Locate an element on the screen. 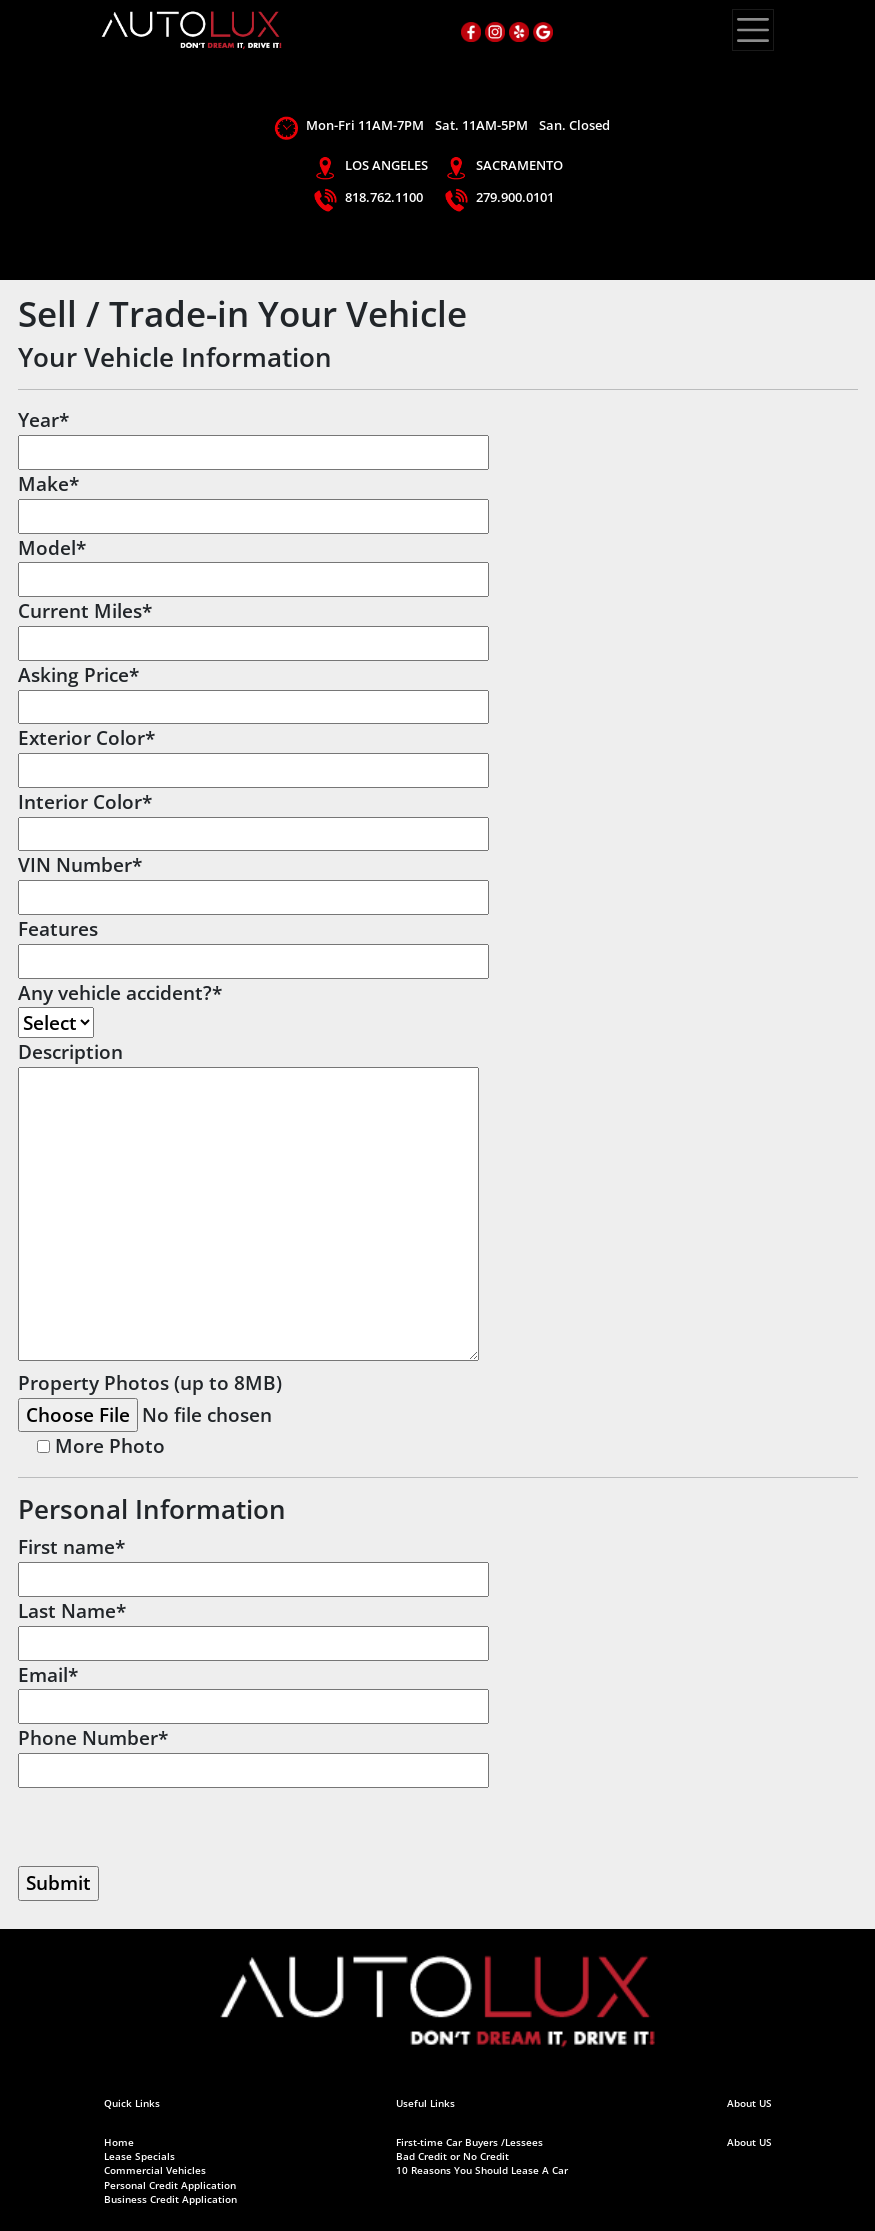 This screenshot has height=2231, width=875. [presentation] is located at coordinates (170, 1827).